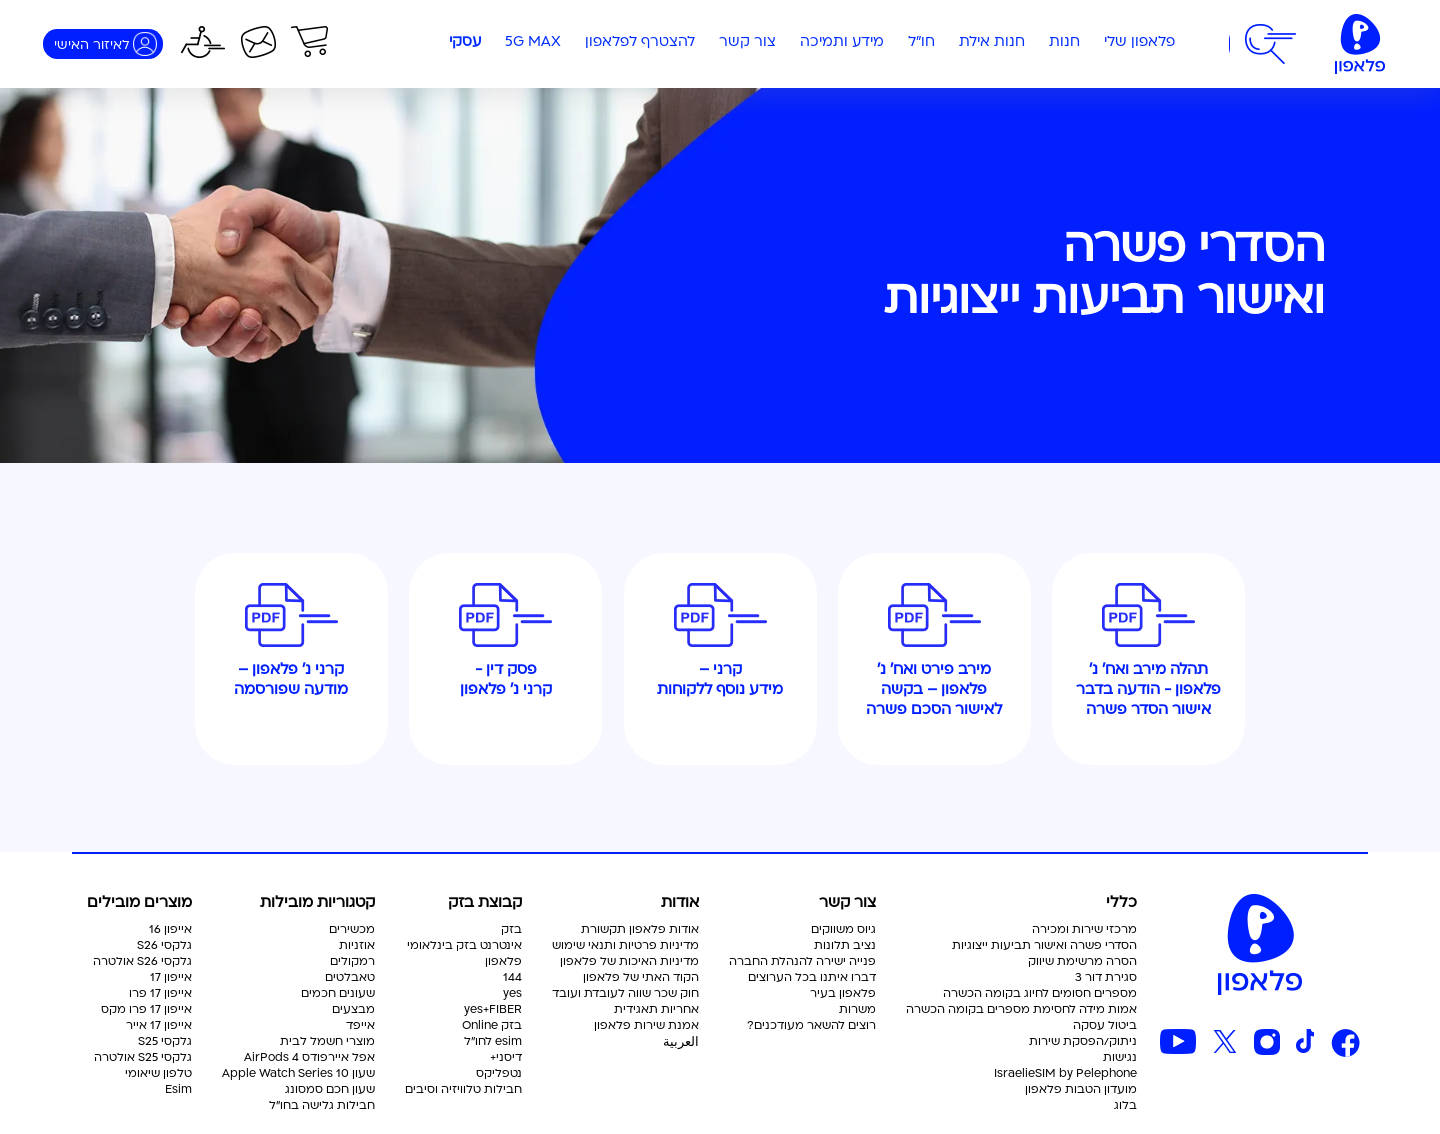 The width and height of the screenshot is (1440, 1134). What do you see at coordinates (499, 1074) in the screenshot?
I see `נטפליקס` at bounding box center [499, 1074].